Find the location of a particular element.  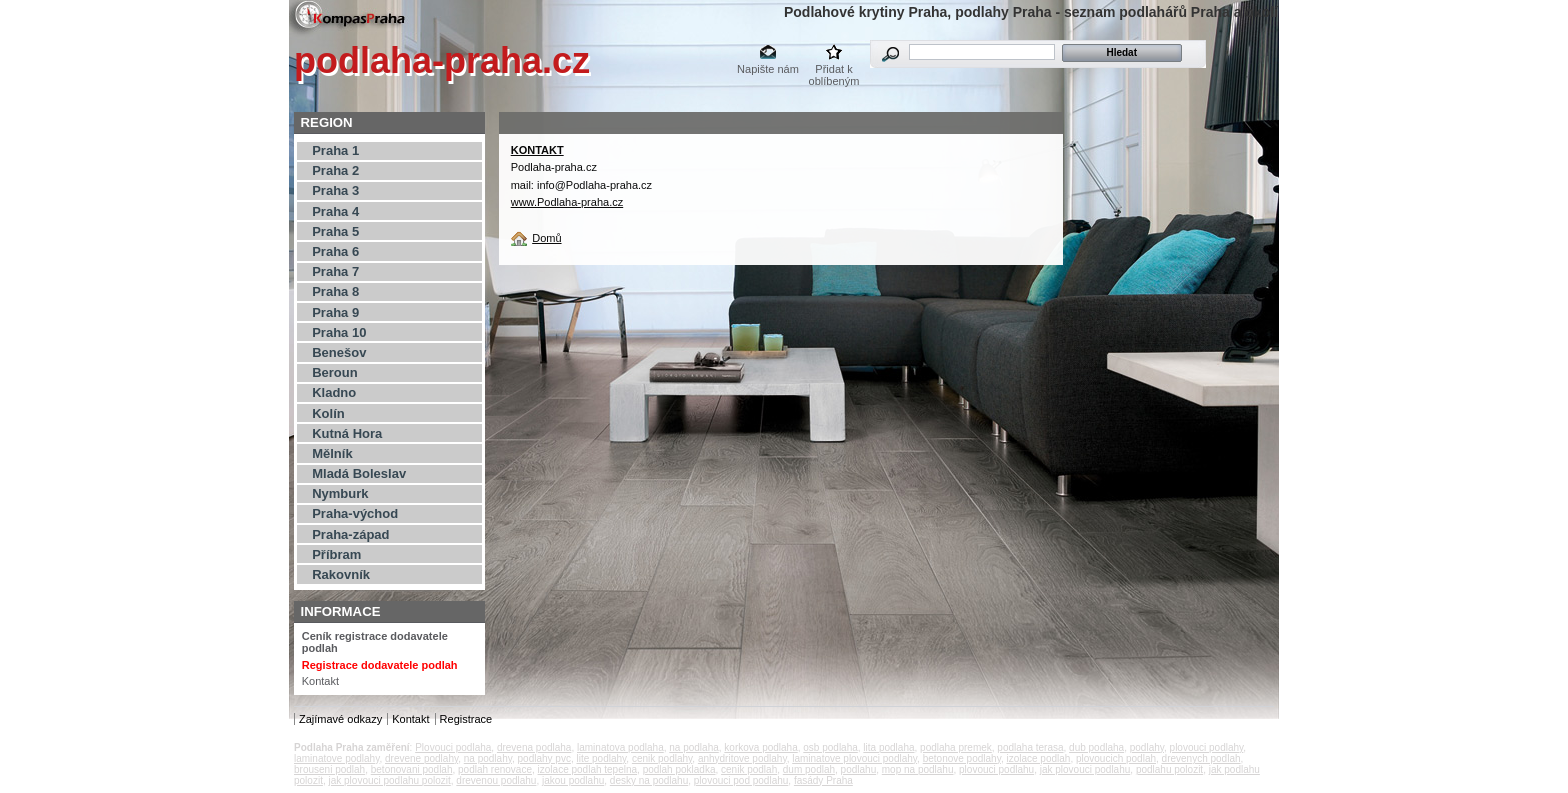

Praha-východ is located at coordinates (355, 513).